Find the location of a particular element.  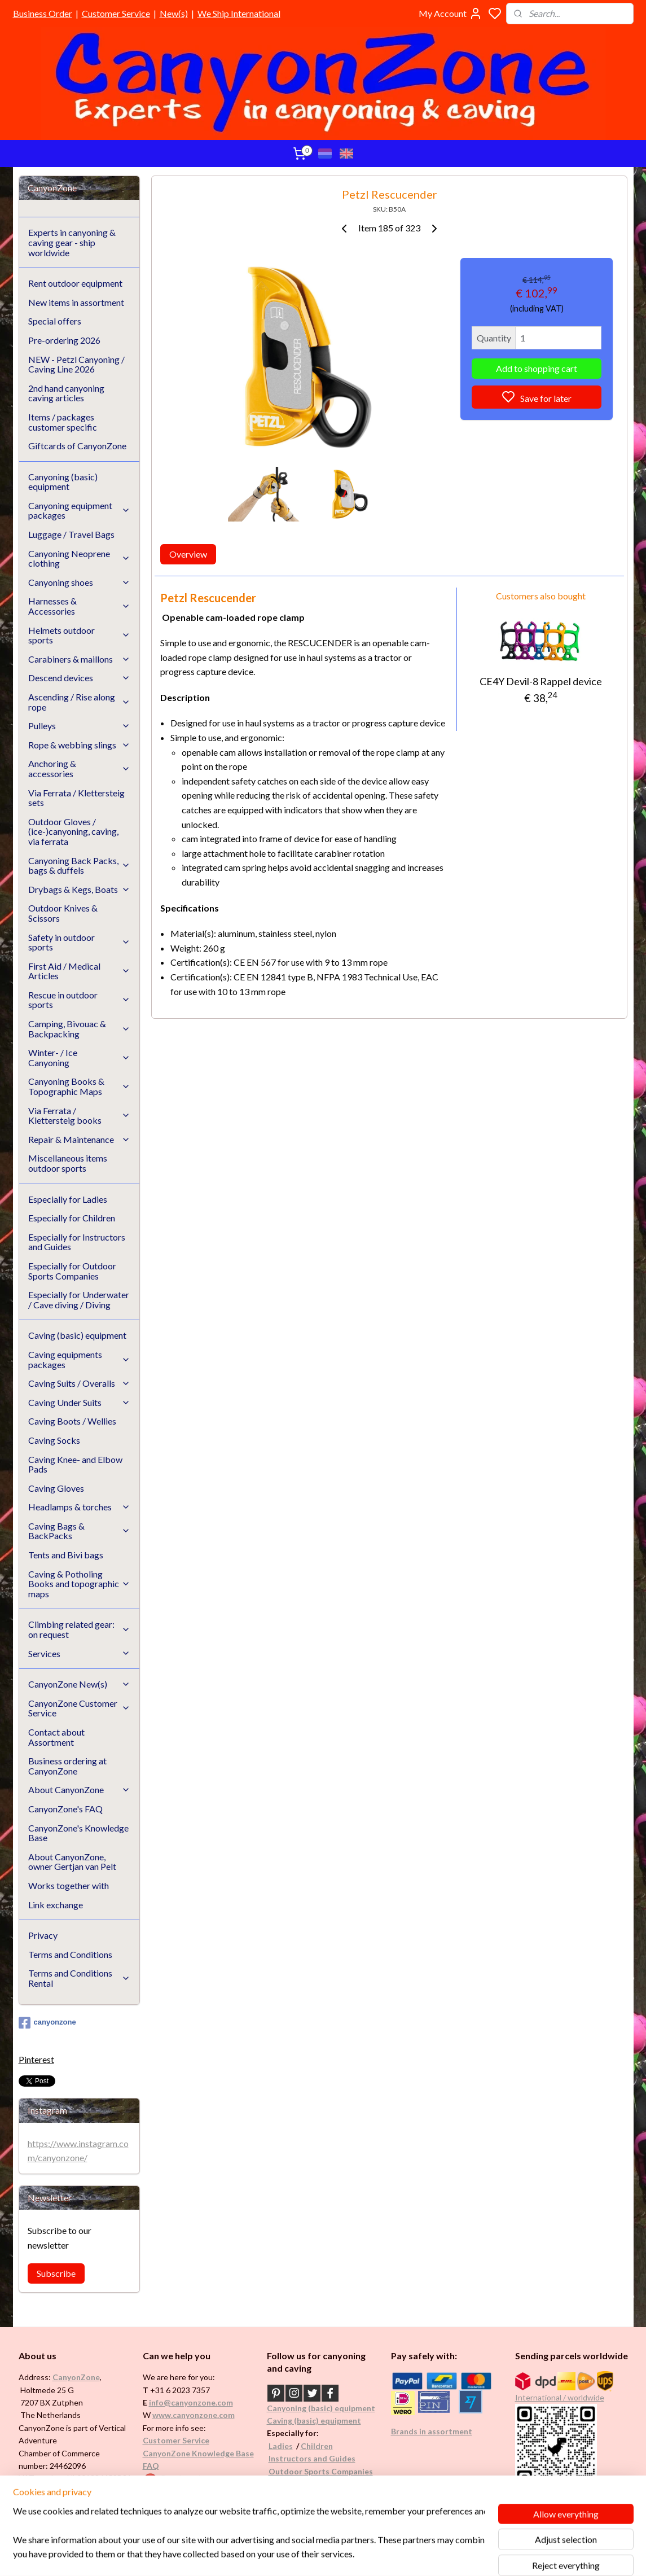

Descend devices is located at coordinates (79, 677).